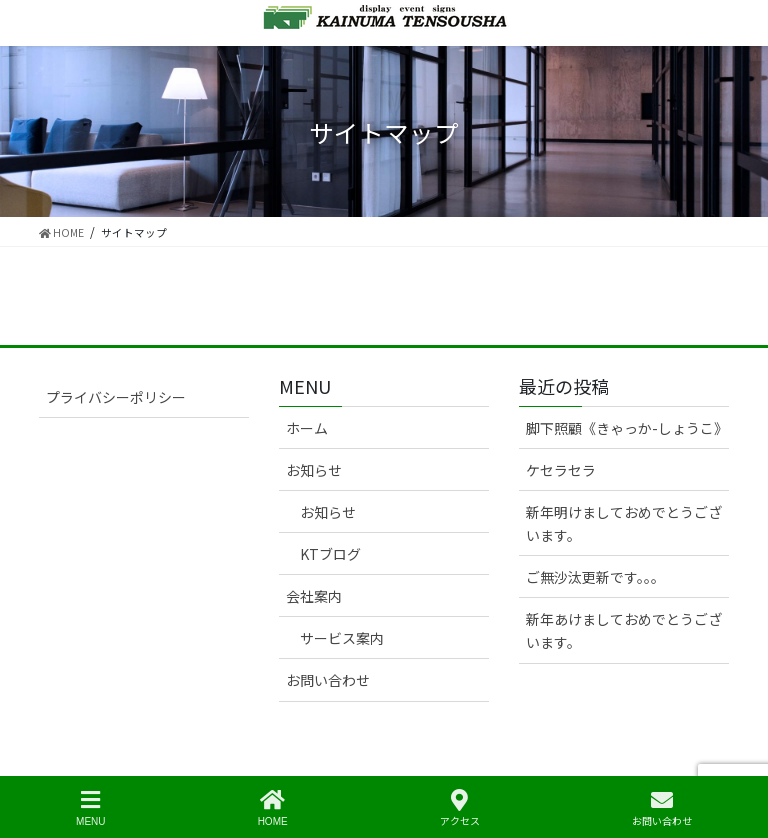  I want to click on 新年明けましておめでとうございます。, so click(624, 523).